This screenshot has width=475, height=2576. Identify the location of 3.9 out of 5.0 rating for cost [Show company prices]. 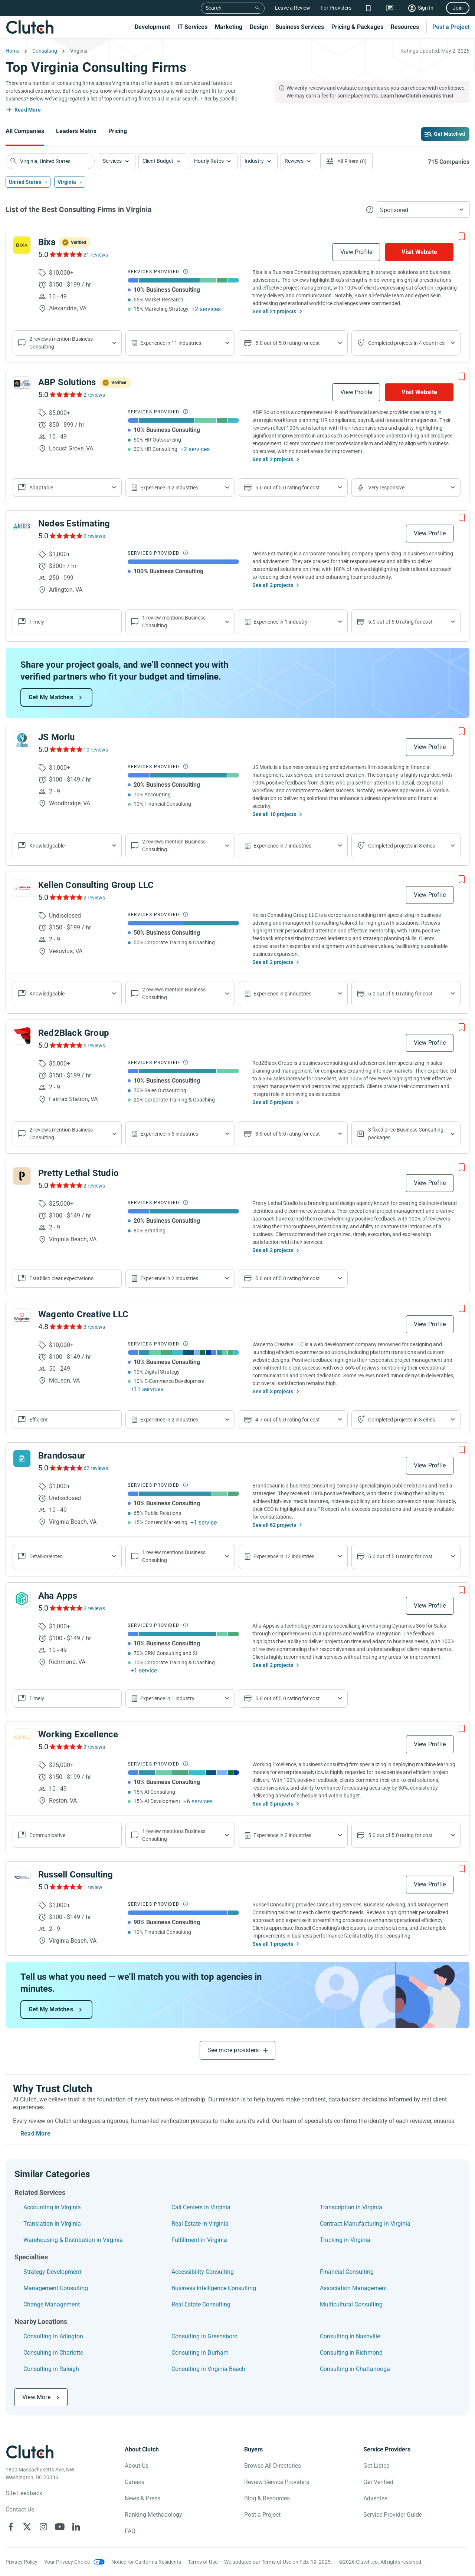
(287, 1134).